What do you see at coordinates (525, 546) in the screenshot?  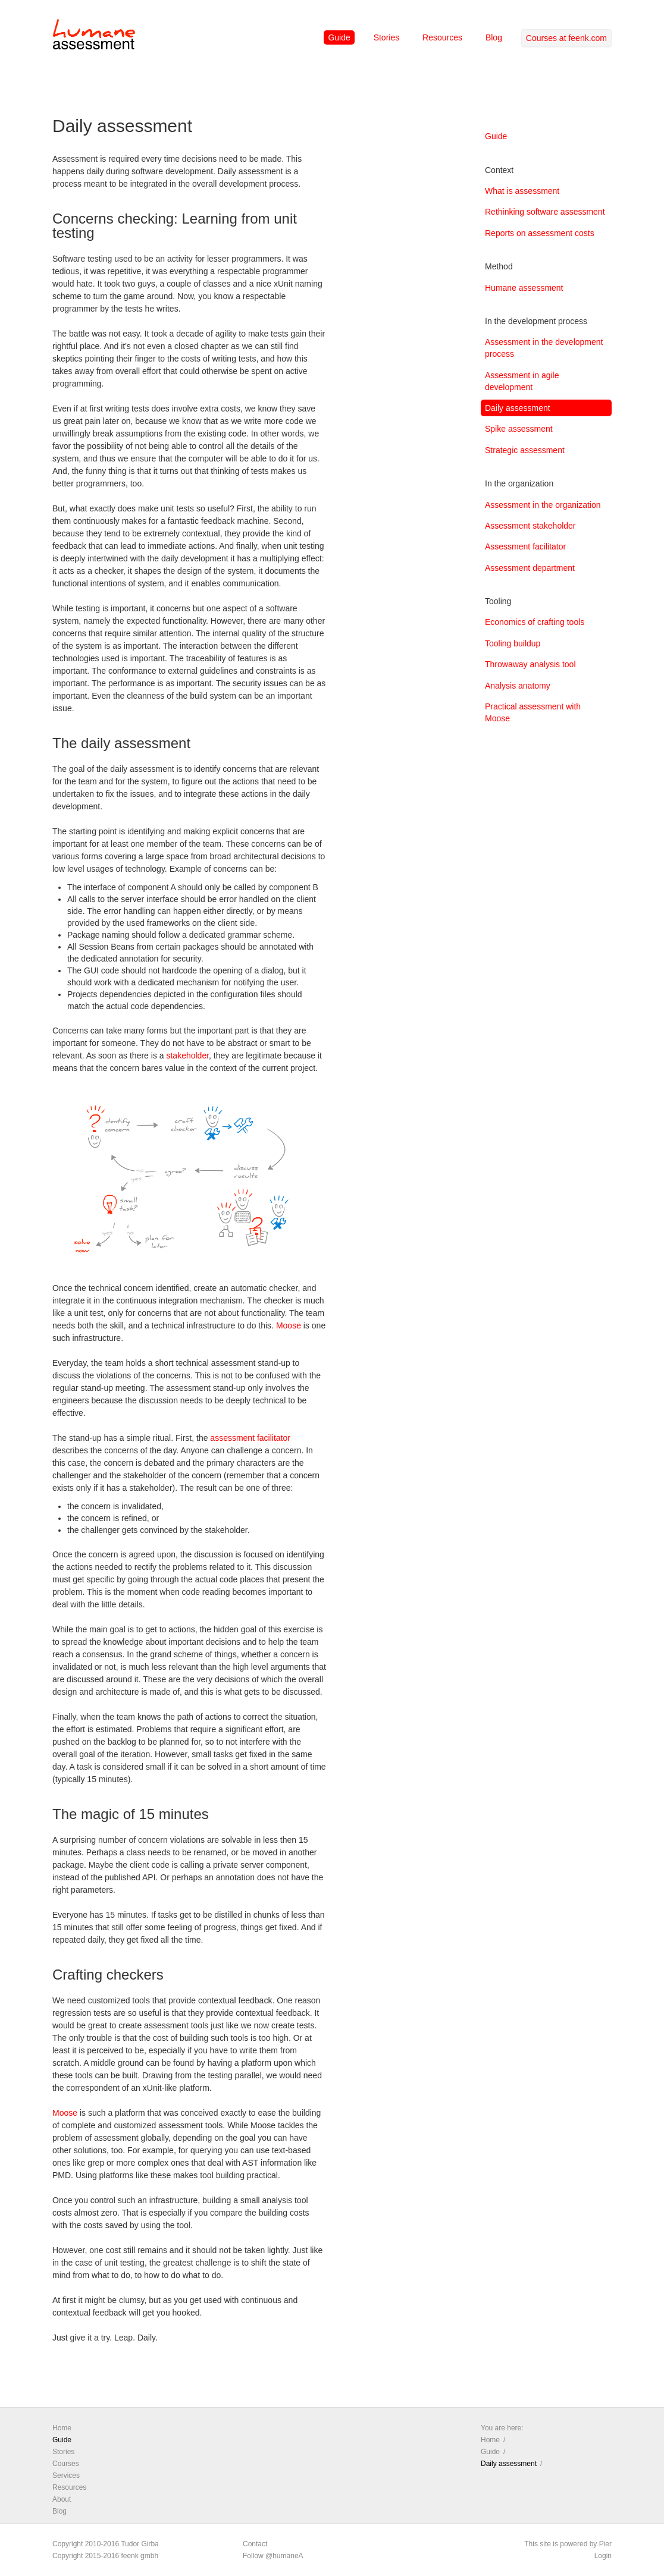 I see `Assessment facilitator` at bounding box center [525, 546].